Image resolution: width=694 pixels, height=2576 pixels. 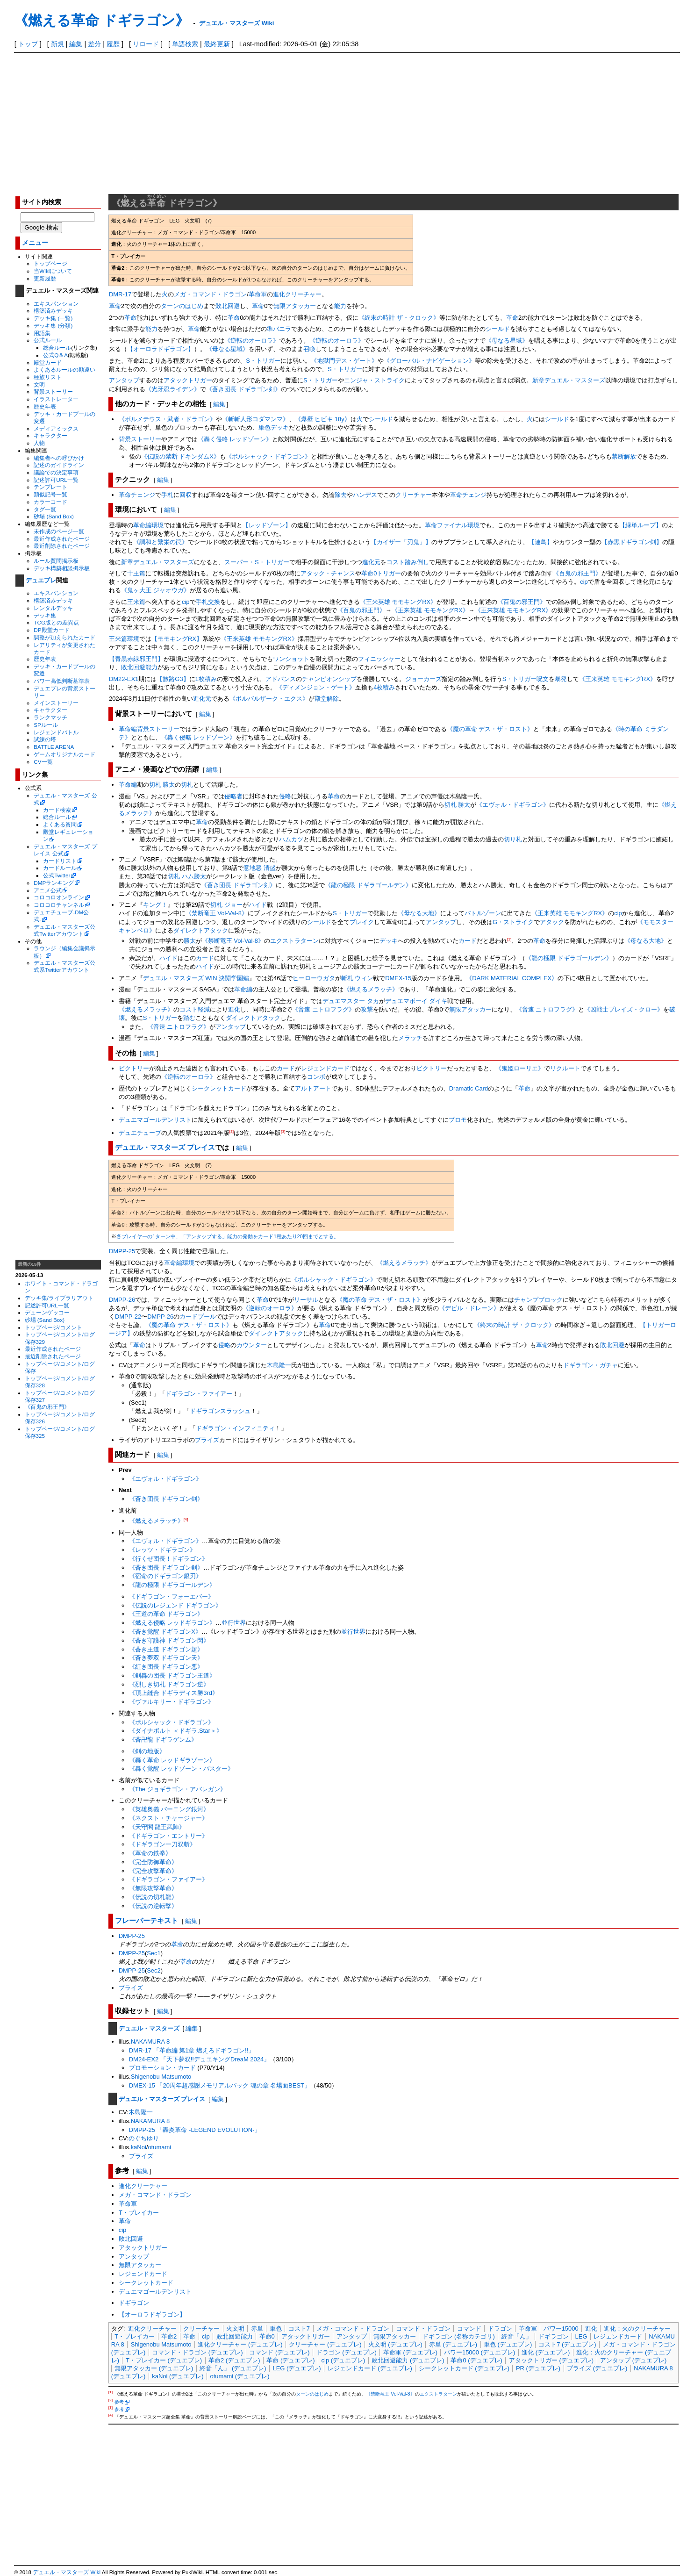 I want to click on 《母なる星域》, so click(x=507, y=340).